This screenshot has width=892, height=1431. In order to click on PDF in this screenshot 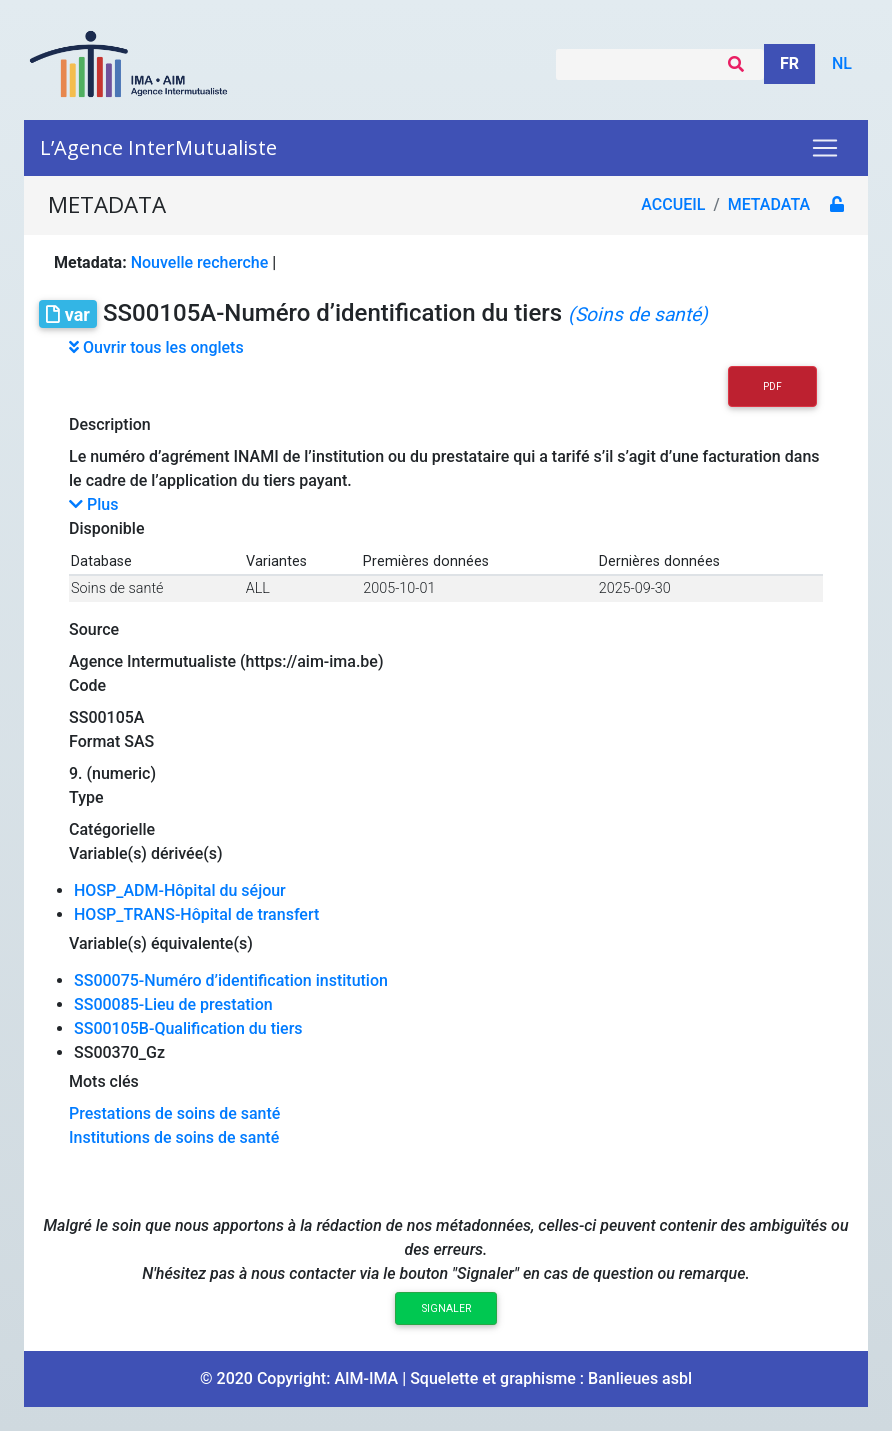, I will do `click(772, 386)`.